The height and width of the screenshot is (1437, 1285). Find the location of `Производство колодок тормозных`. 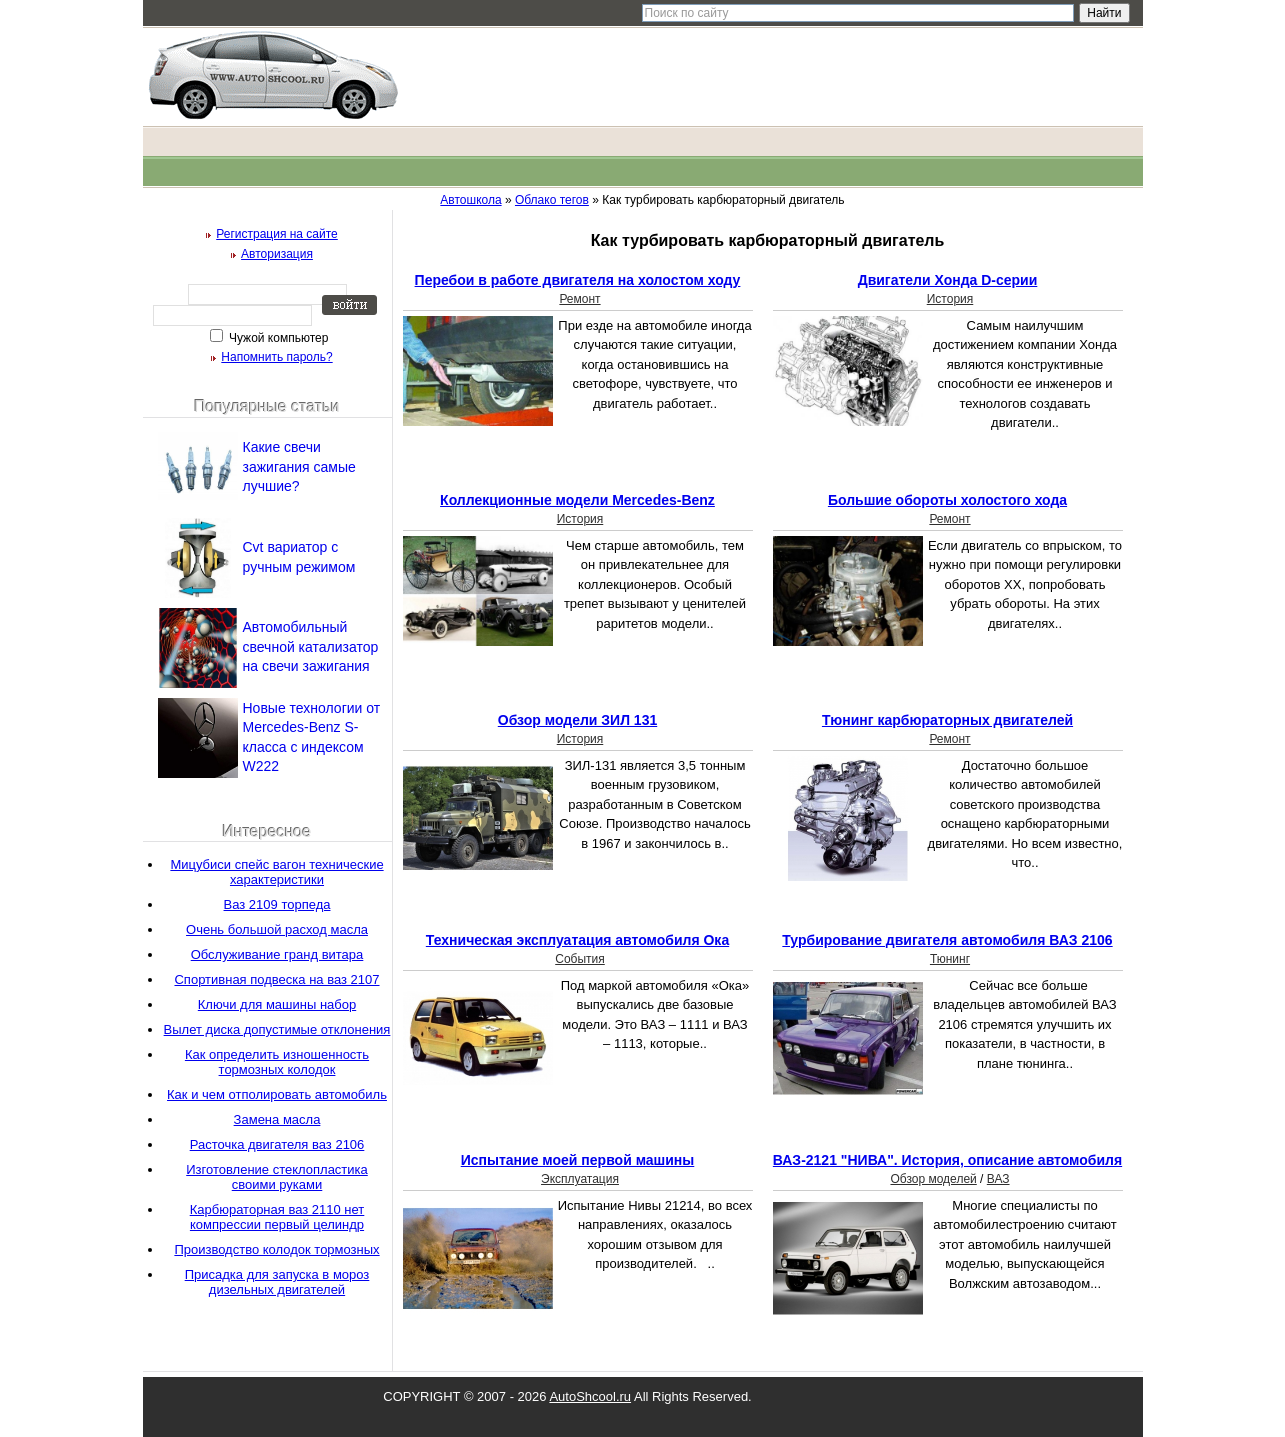

Производство колодок тормозных is located at coordinates (276, 1249).